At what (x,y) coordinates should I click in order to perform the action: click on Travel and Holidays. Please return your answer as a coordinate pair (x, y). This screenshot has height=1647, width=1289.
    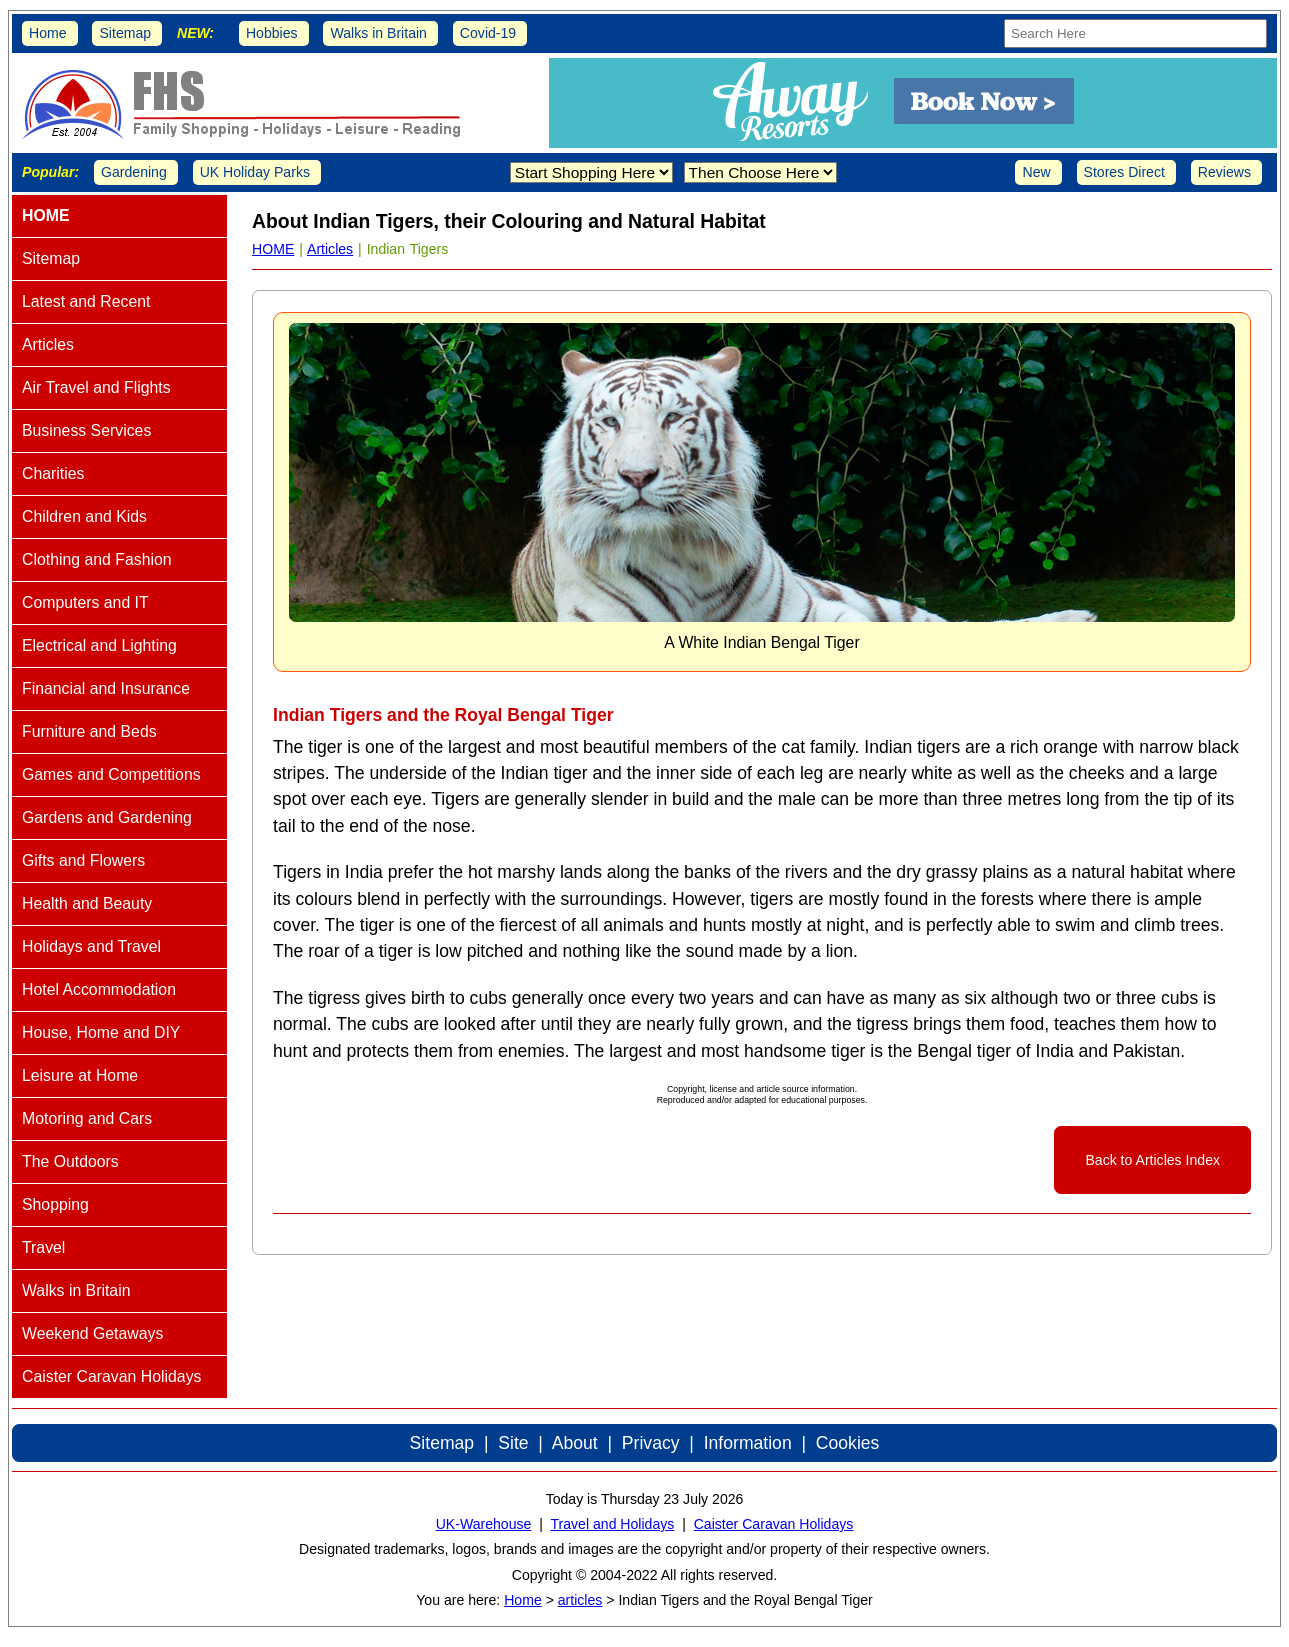
    Looking at the image, I should click on (612, 1524).